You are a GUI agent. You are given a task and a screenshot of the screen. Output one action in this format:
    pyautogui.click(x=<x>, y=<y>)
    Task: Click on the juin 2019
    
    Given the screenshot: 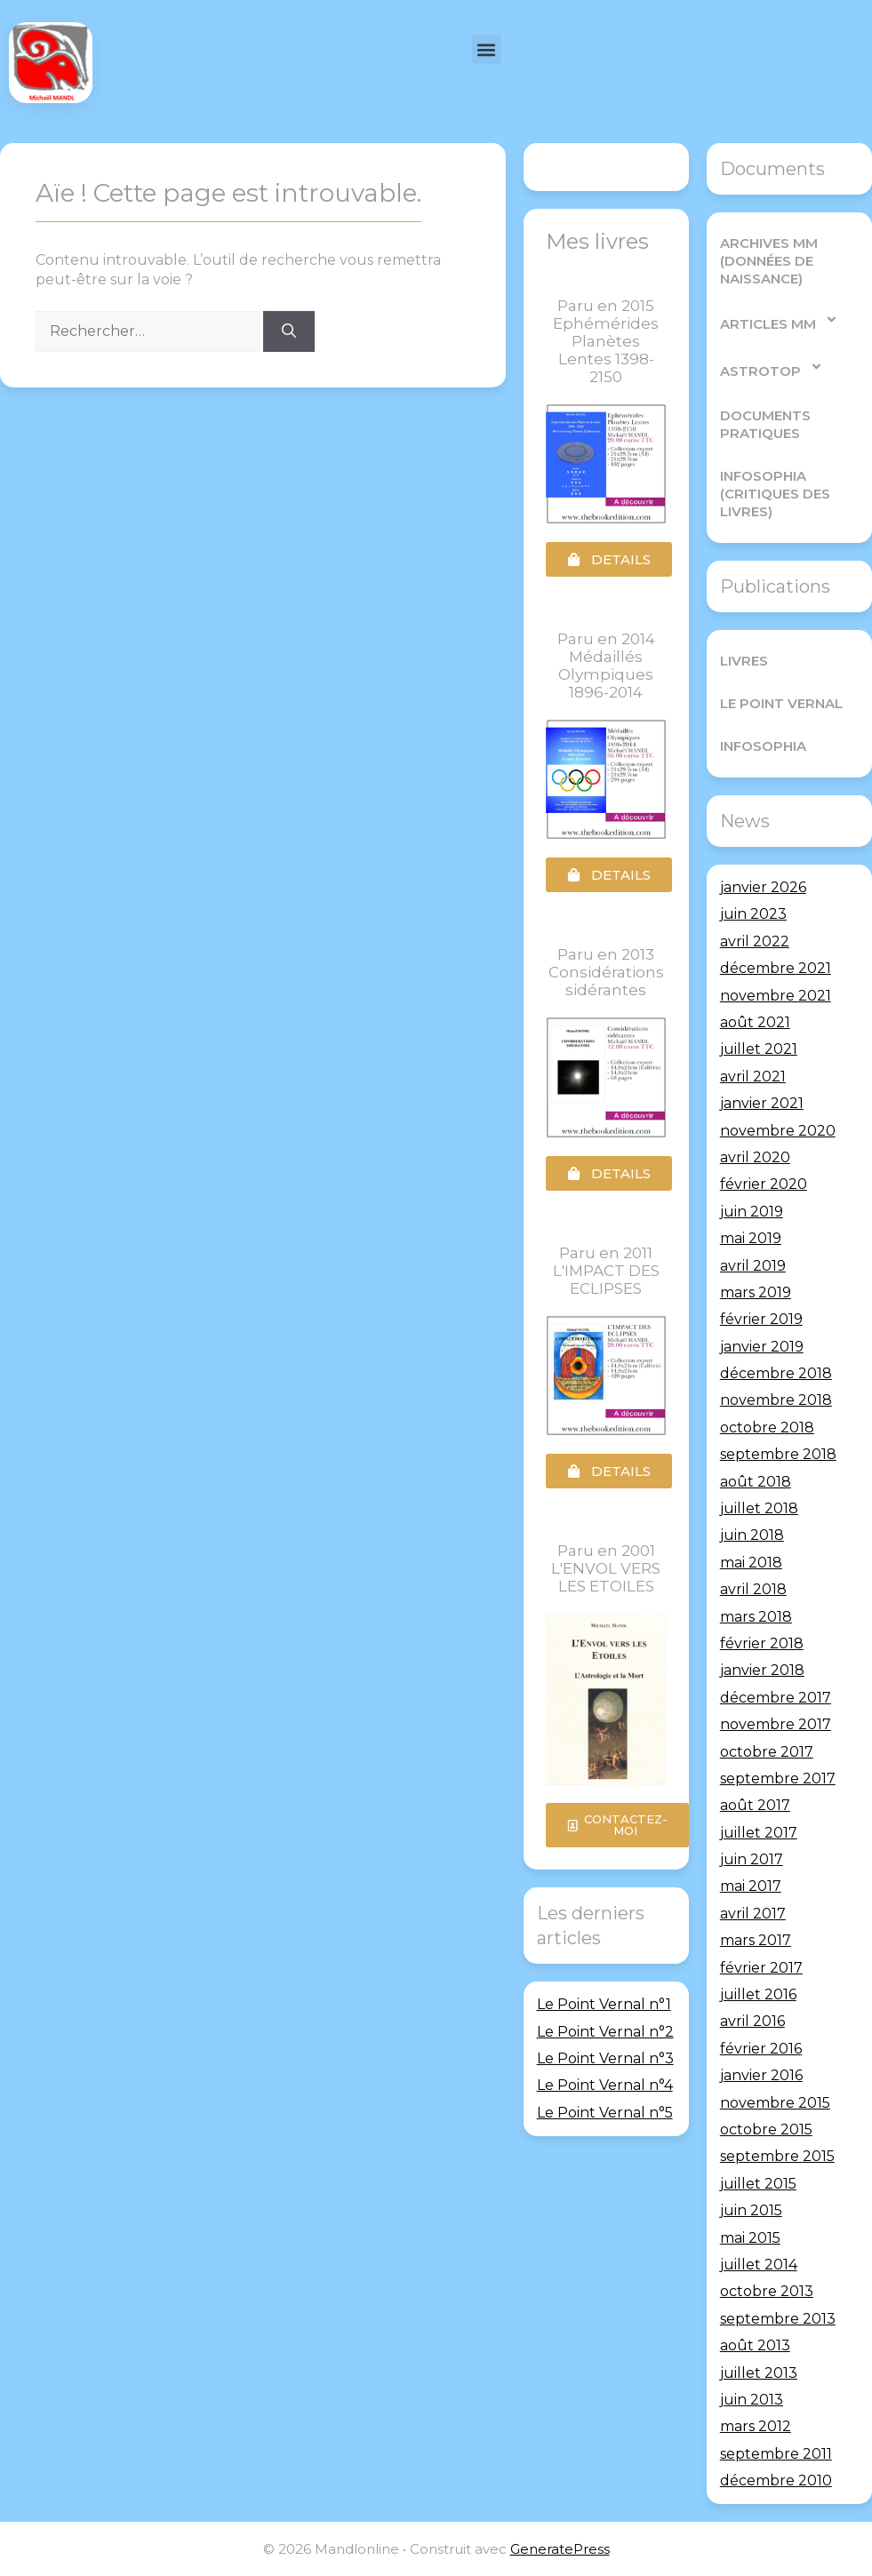 What is the action you would take?
    pyautogui.click(x=751, y=1211)
    